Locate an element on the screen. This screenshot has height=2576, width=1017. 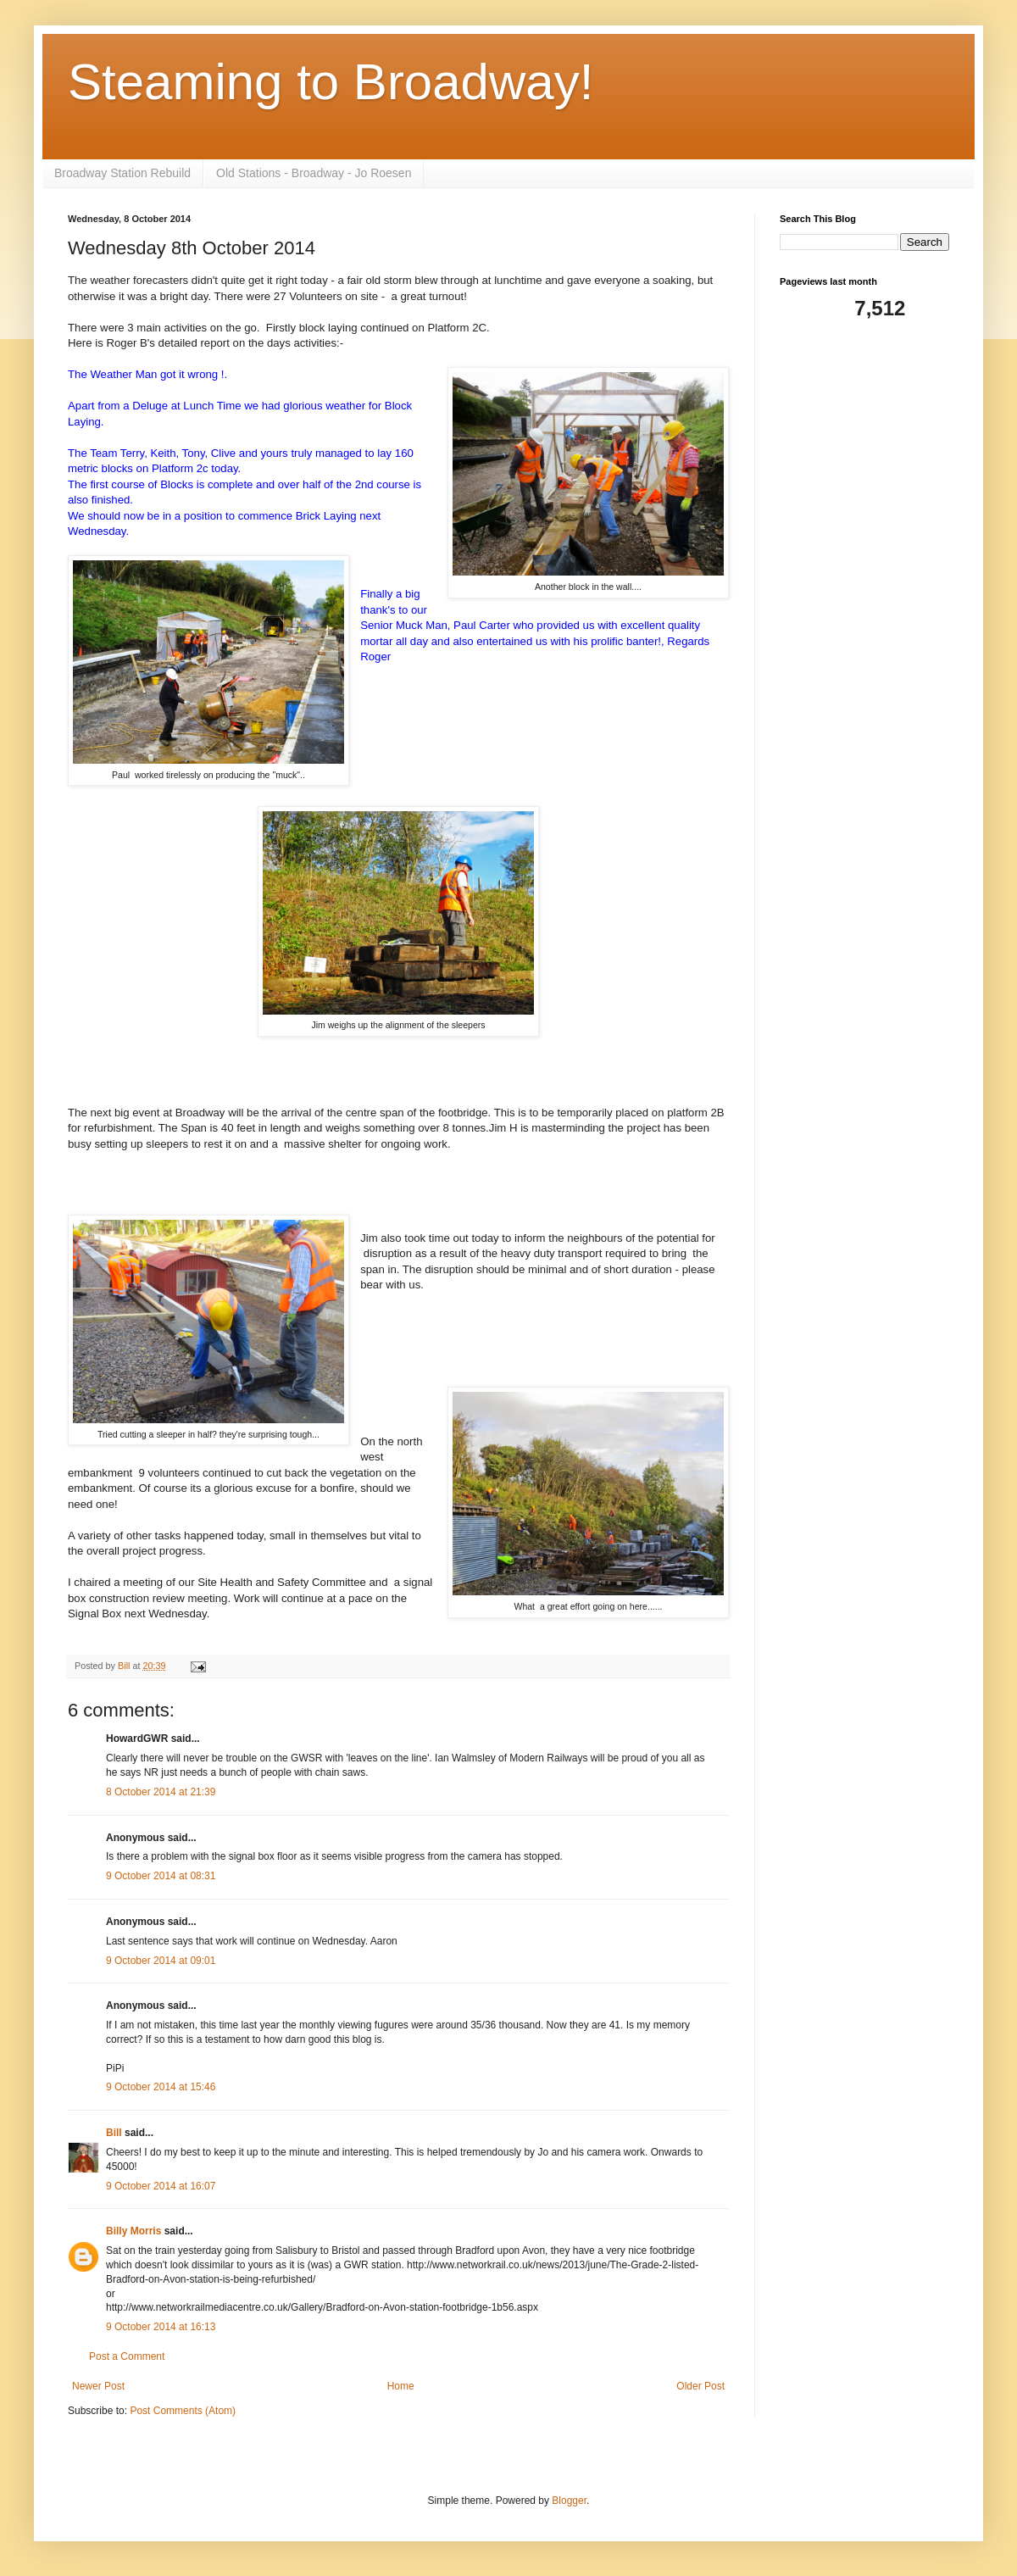
Billy Morris is located at coordinates (133, 2231).